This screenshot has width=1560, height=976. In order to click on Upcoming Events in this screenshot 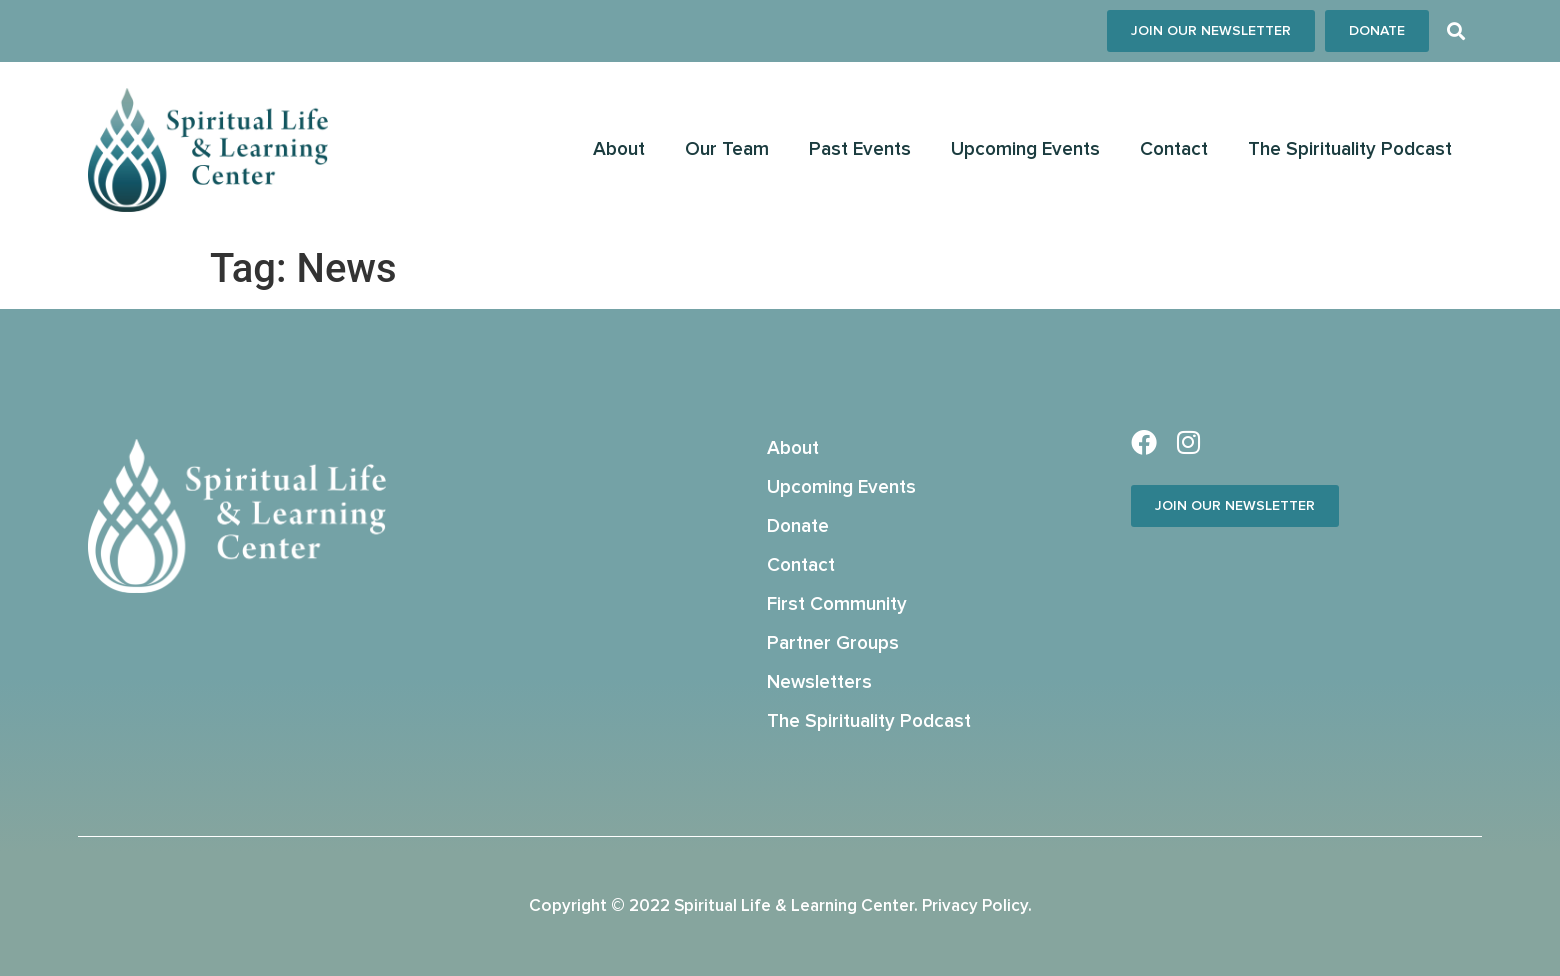, I will do `click(1025, 149)`.